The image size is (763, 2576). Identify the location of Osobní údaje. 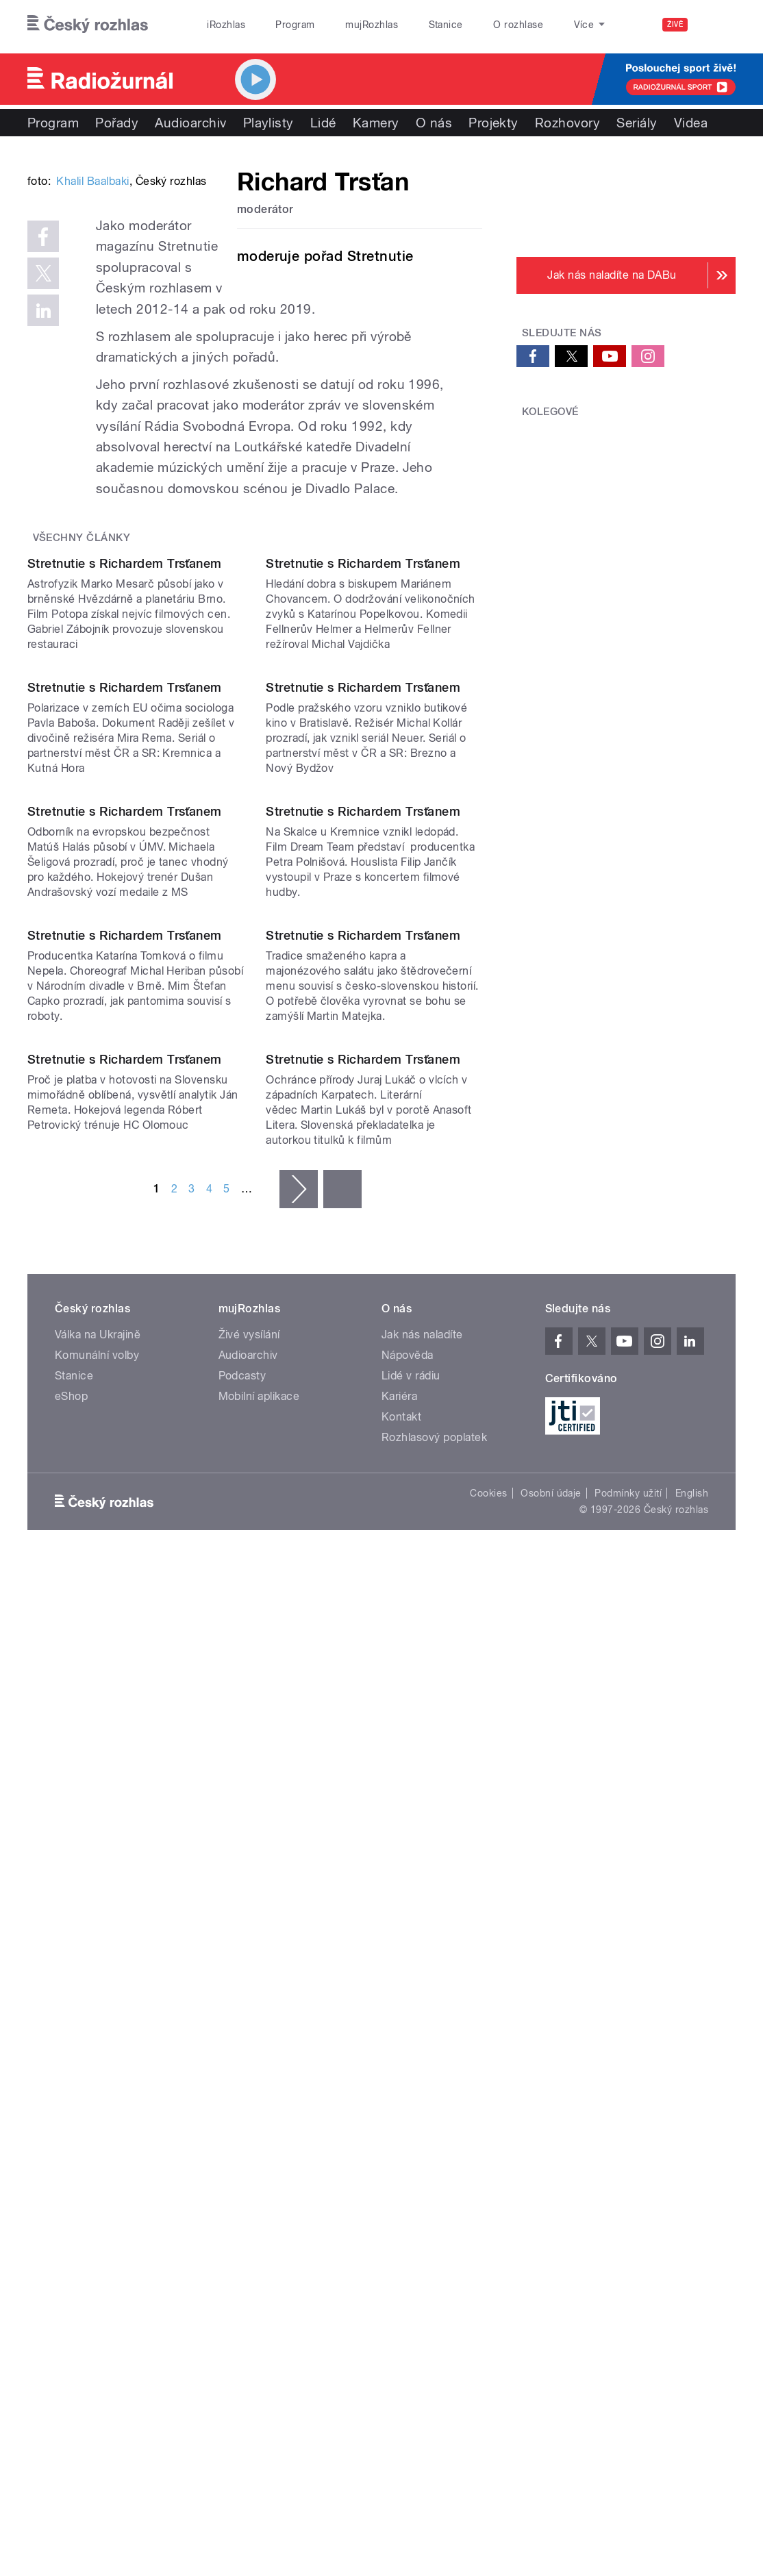
(551, 2221).